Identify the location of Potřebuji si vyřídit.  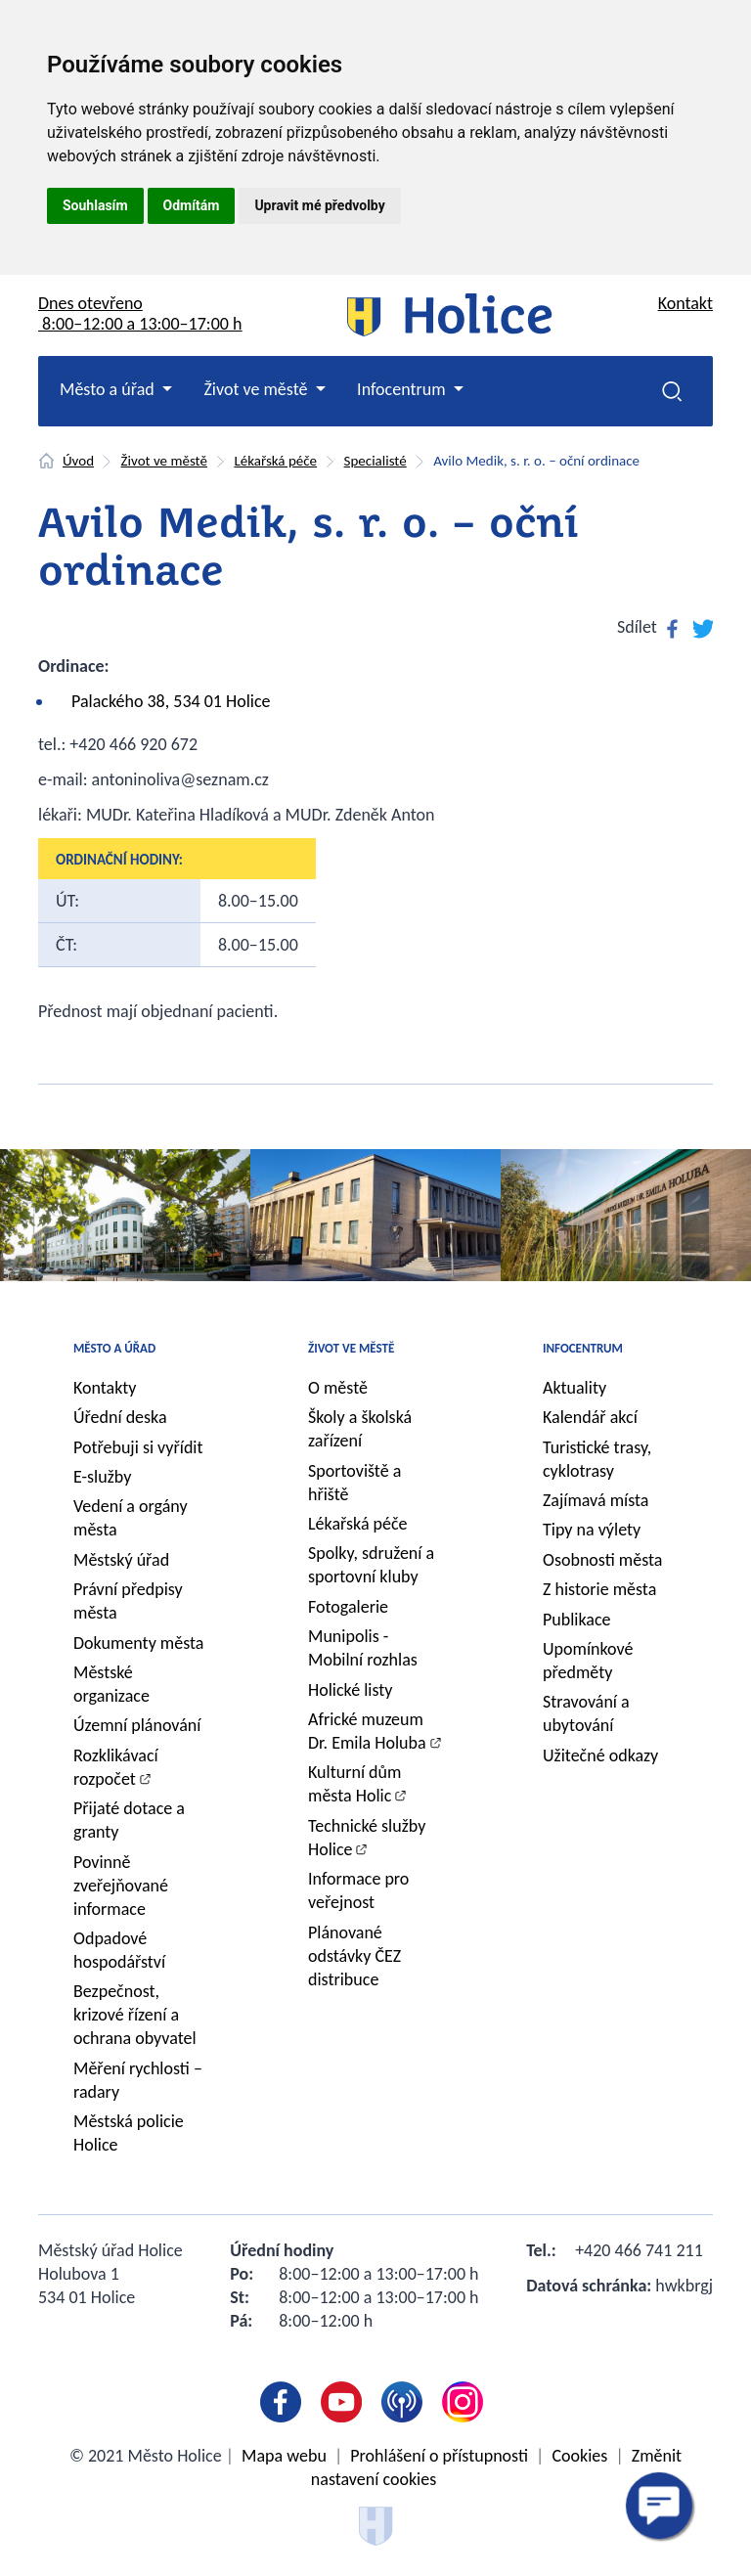
(138, 1447).